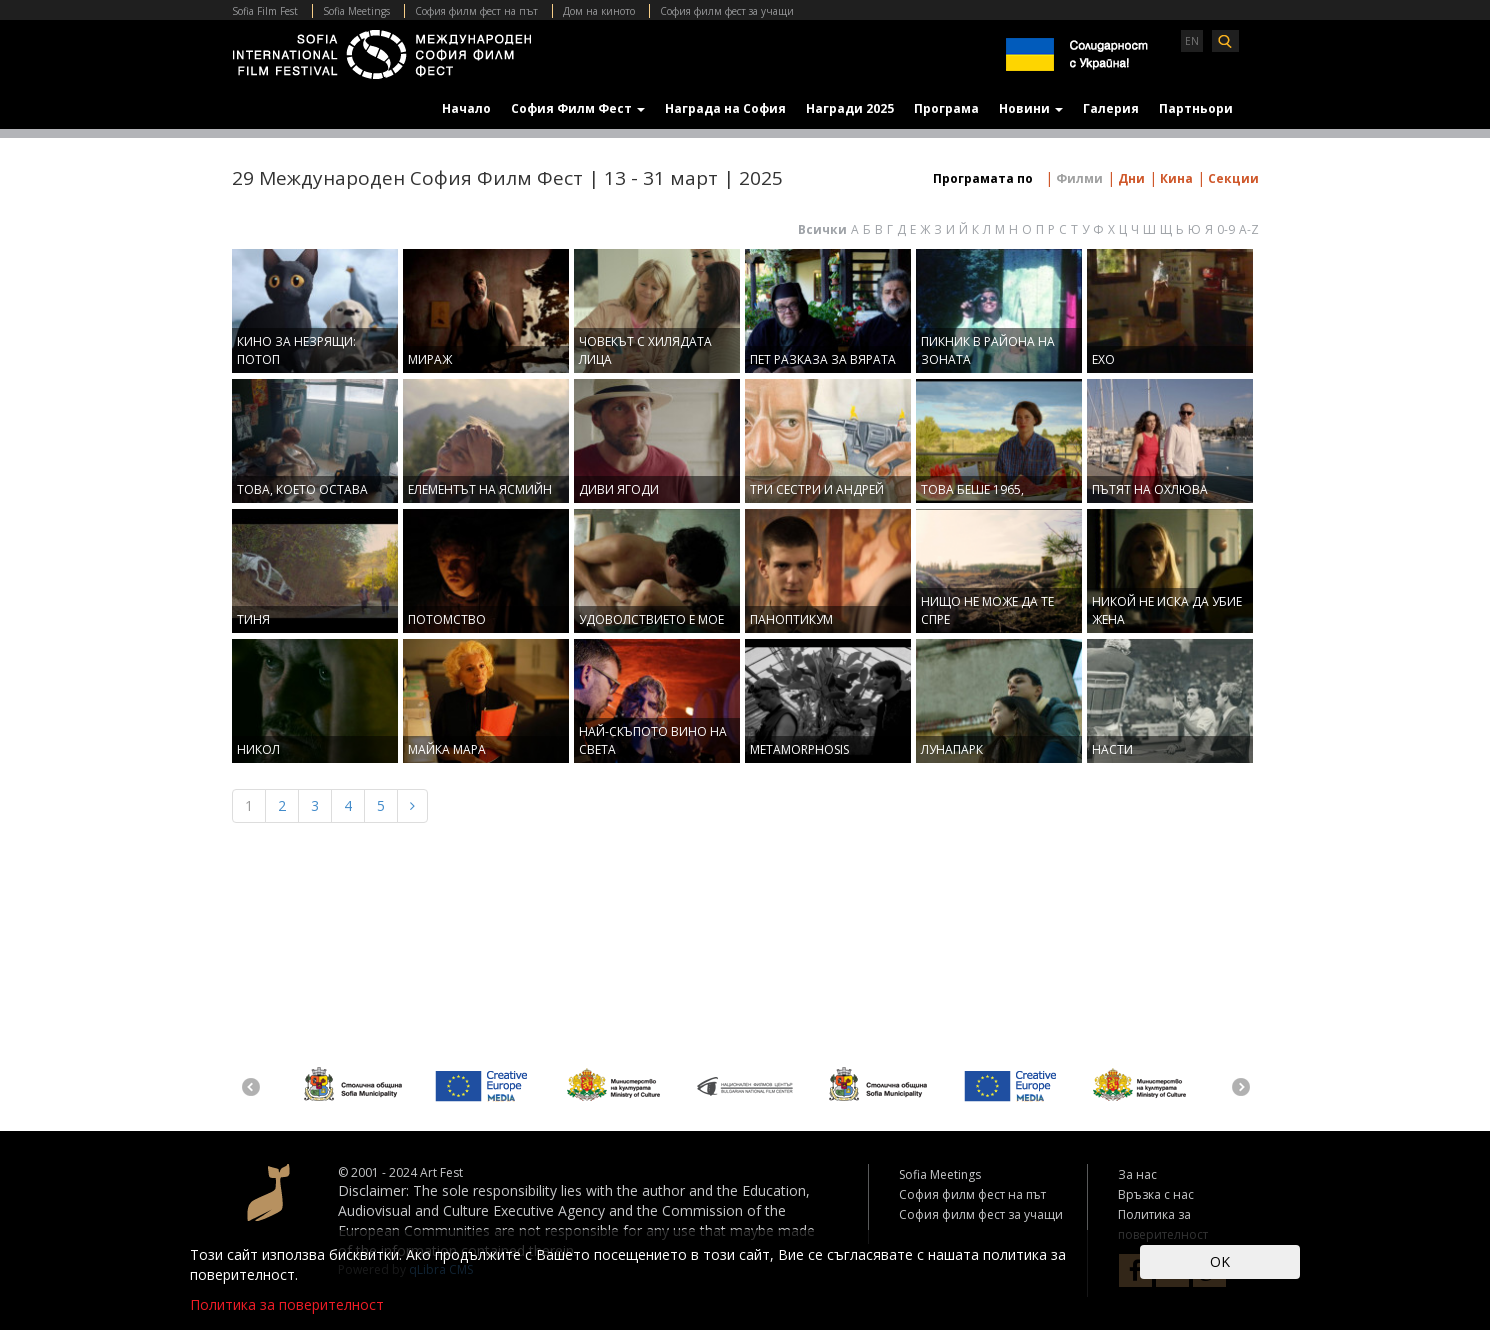 The height and width of the screenshot is (1330, 1490). Describe the element at coordinates (1130, 178) in the screenshot. I see `Дни` at that location.